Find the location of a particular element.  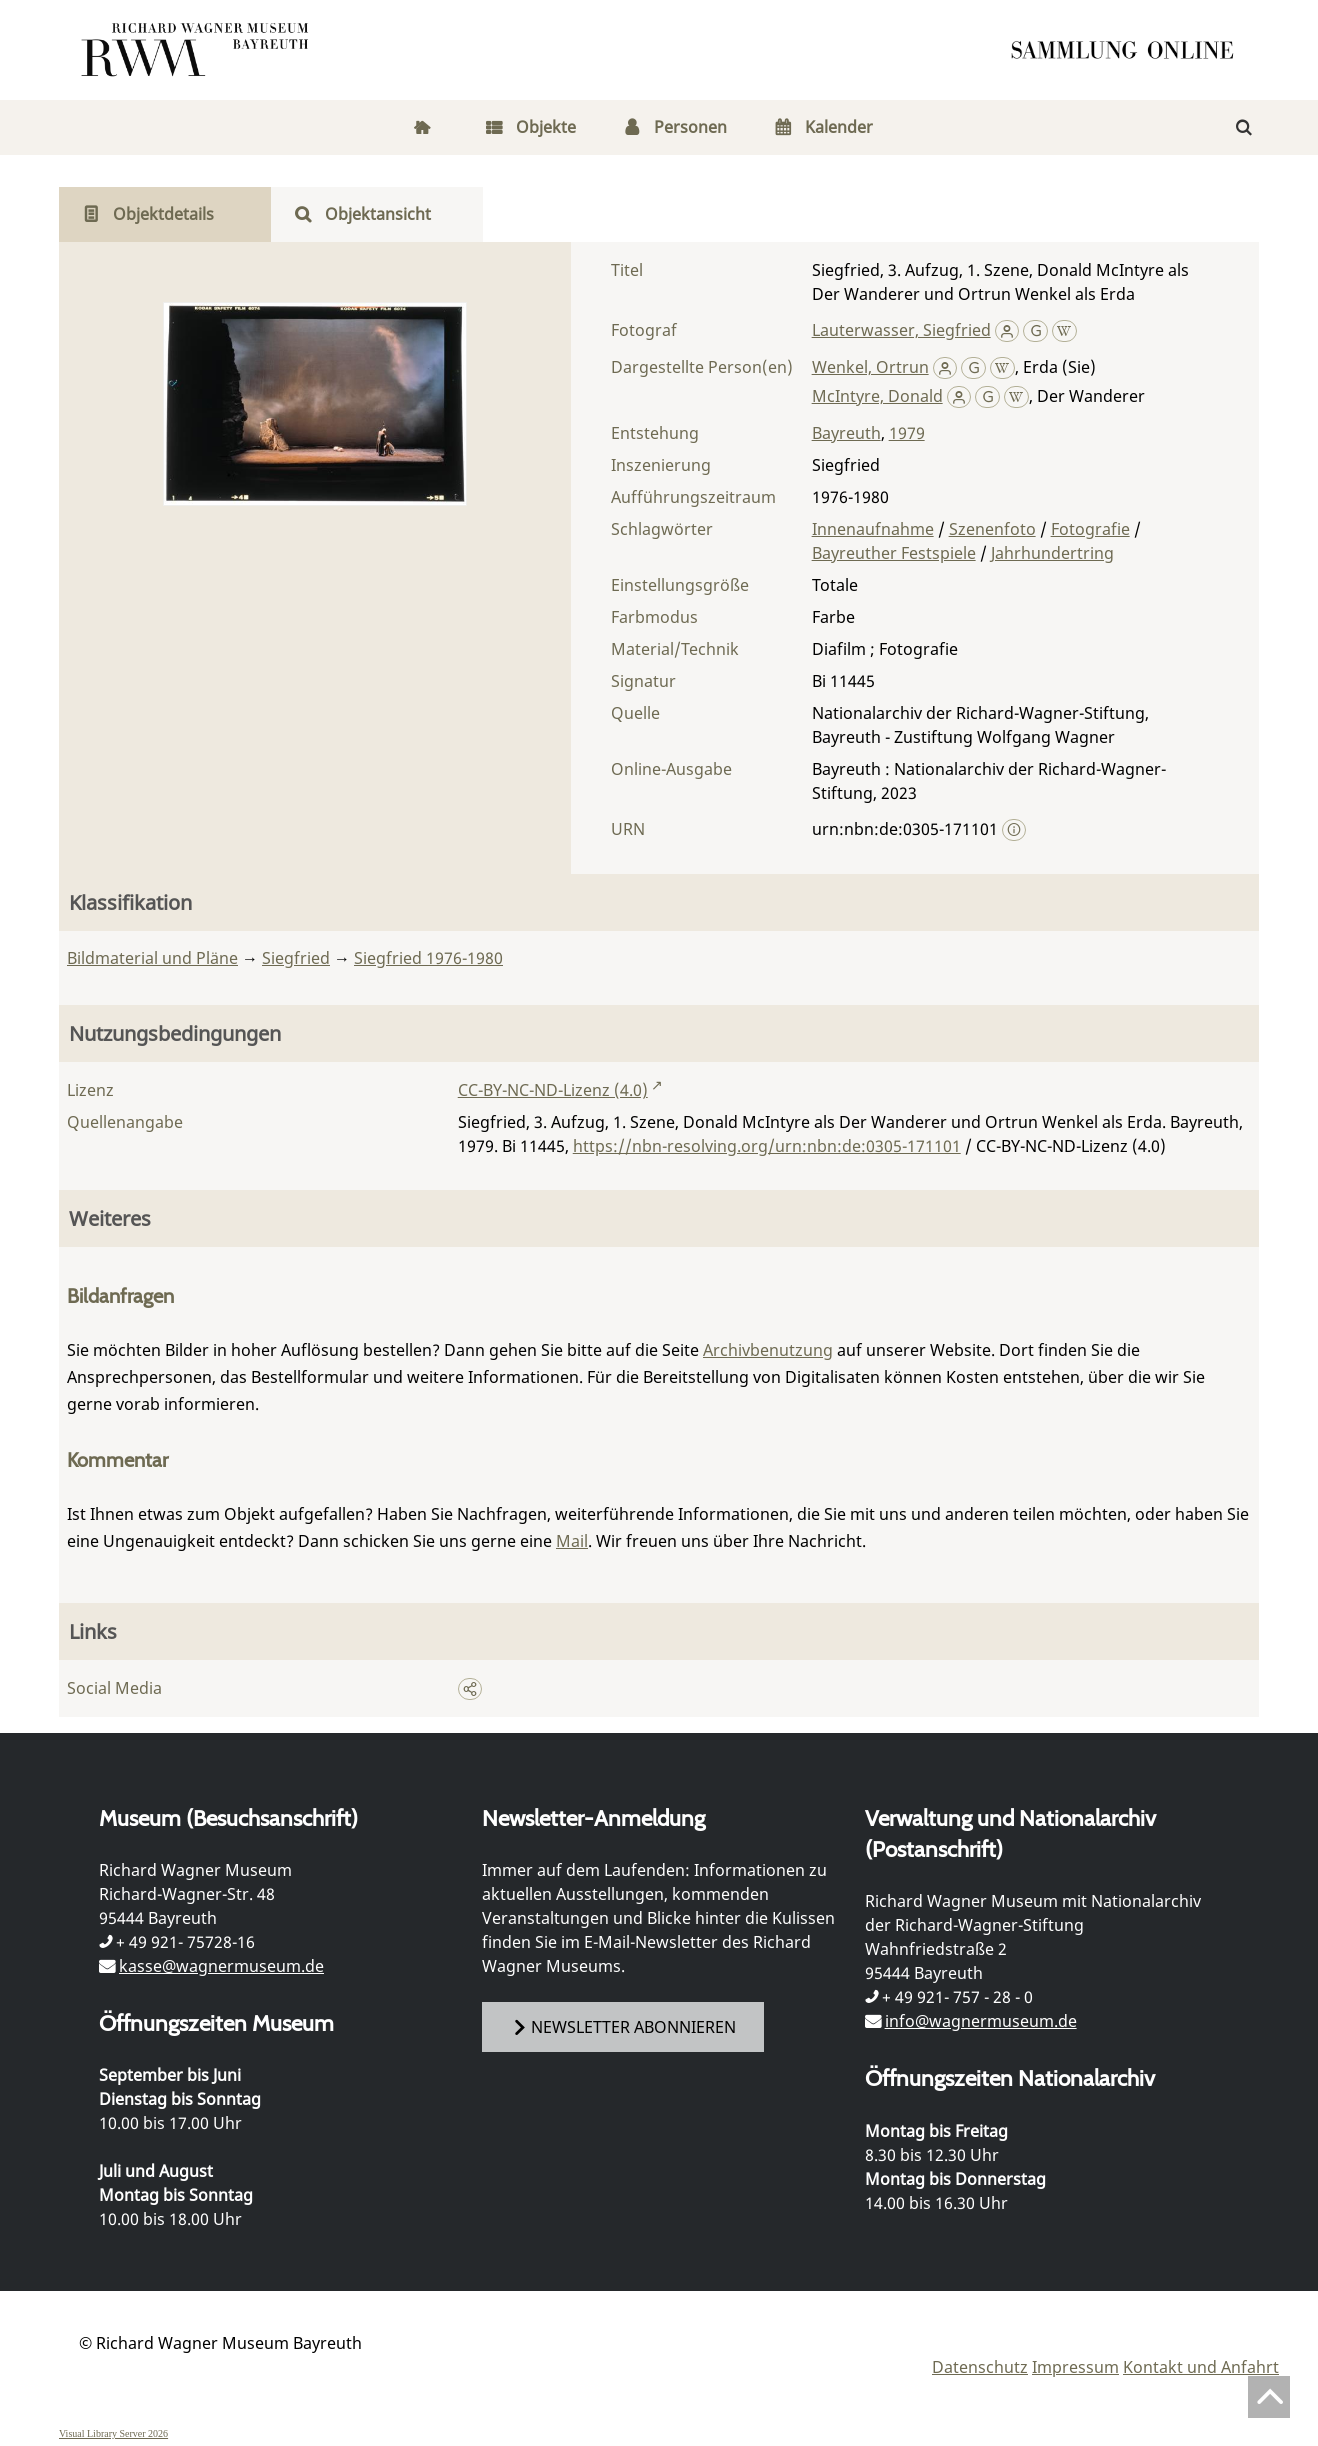

Jahrhundertring is located at coordinates (1052, 553).